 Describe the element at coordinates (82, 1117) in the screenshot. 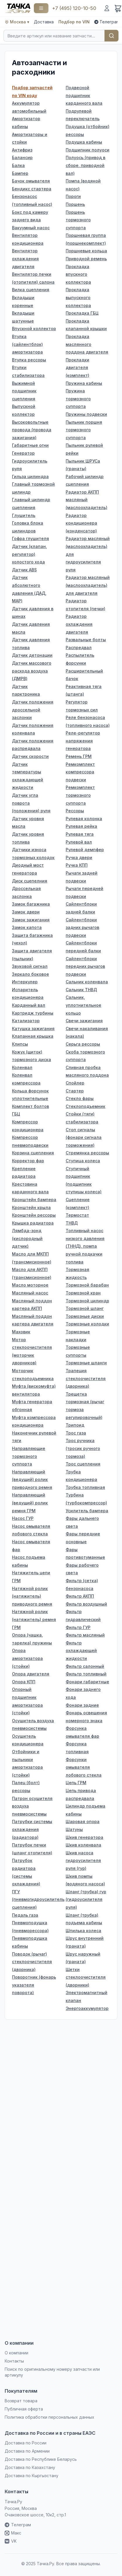

I see `Стойки (тяги) стабилизатора` at that location.